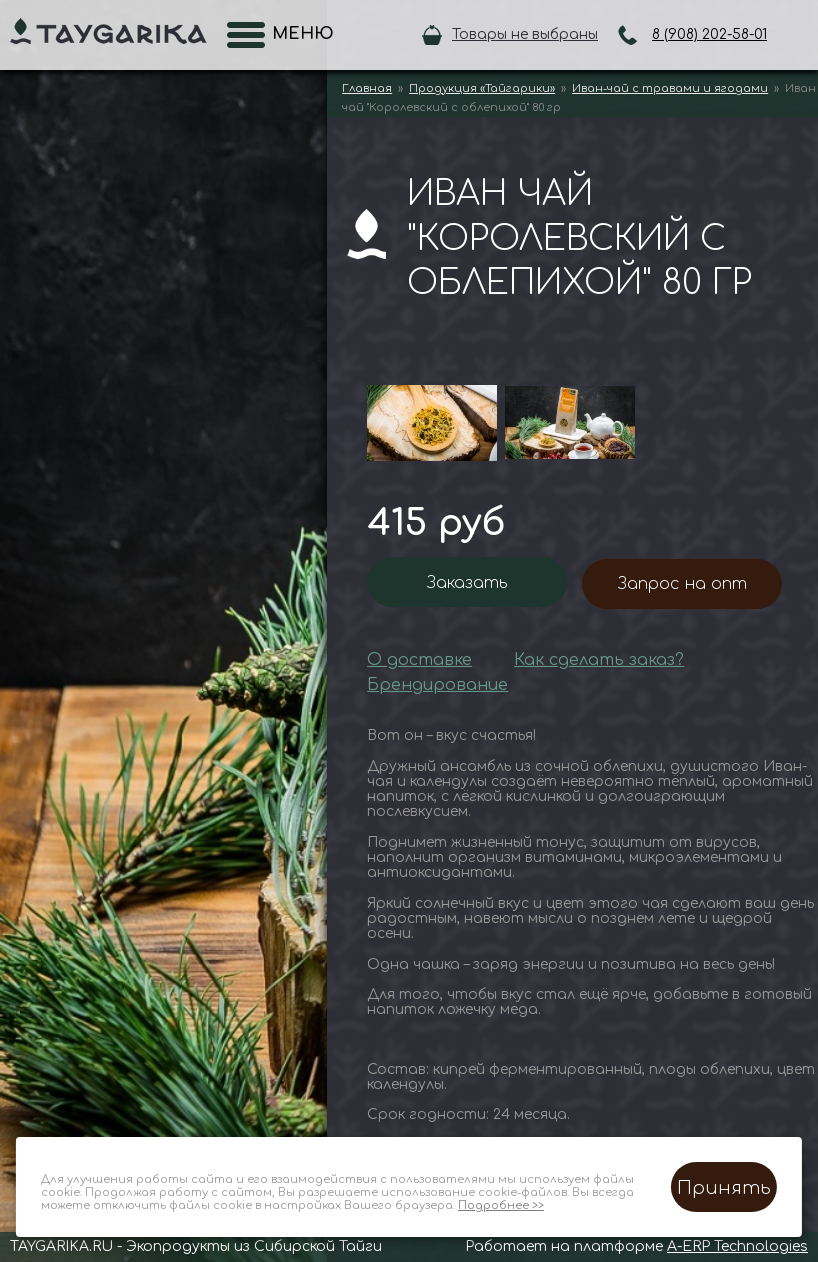 The width and height of the screenshot is (818, 1262). What do you see at coordinates (467, 583) in the screenshot?
I see `Заказать` at bounding box center [467, 583].